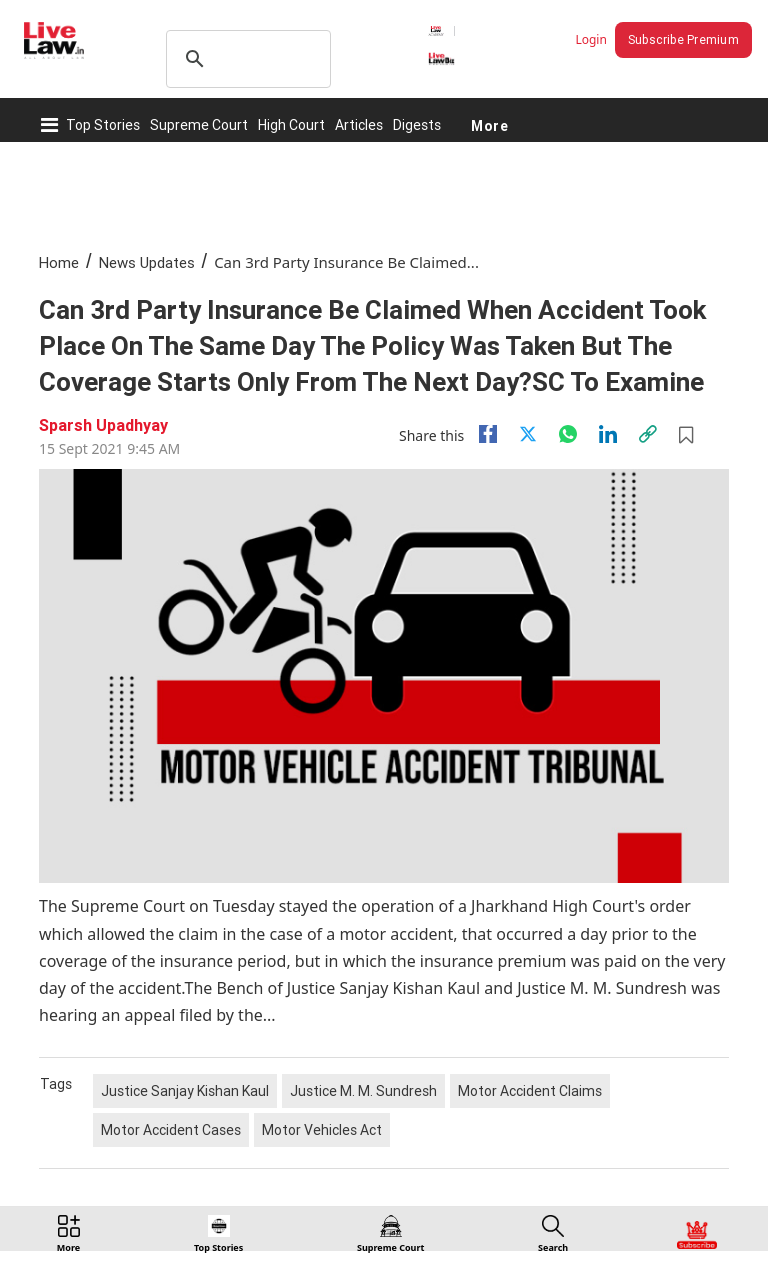 The height and width of the screenshot is (1270, 768). What do you see at coordinates (608, 434) in the screenshot?
I see `[Linkedin]` at bounding box center [608, 434].